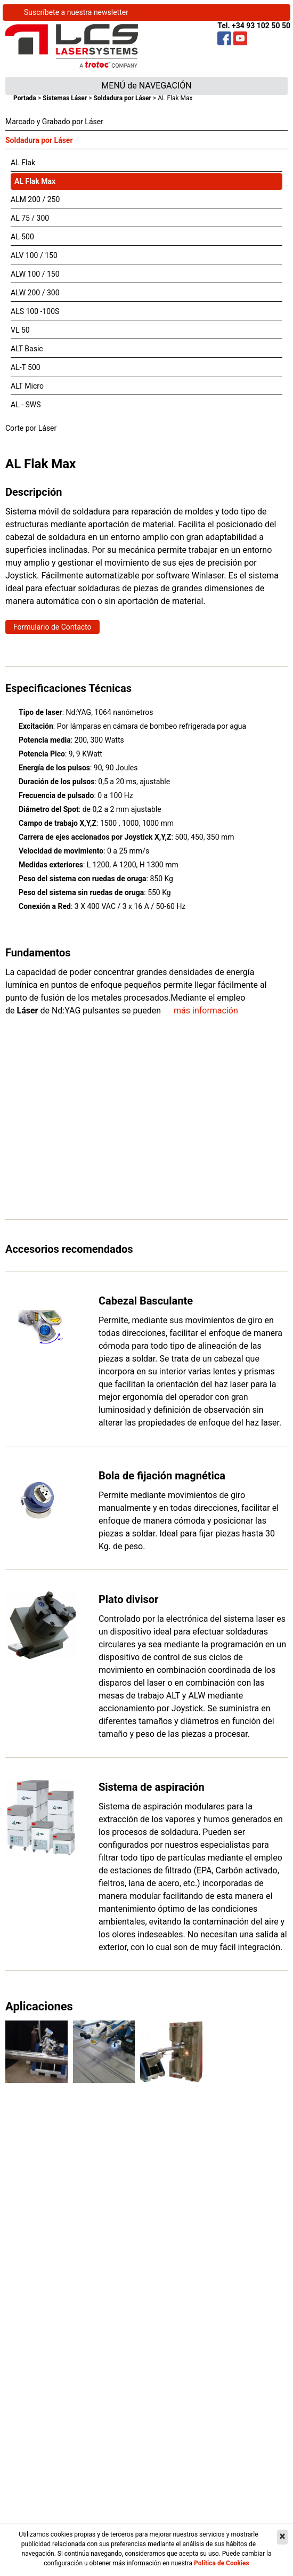 The height and width of the screenshot is (2576, 293). Describe the element at coordinates (24, 98) in the screenshot. I see `Portada` at that location.